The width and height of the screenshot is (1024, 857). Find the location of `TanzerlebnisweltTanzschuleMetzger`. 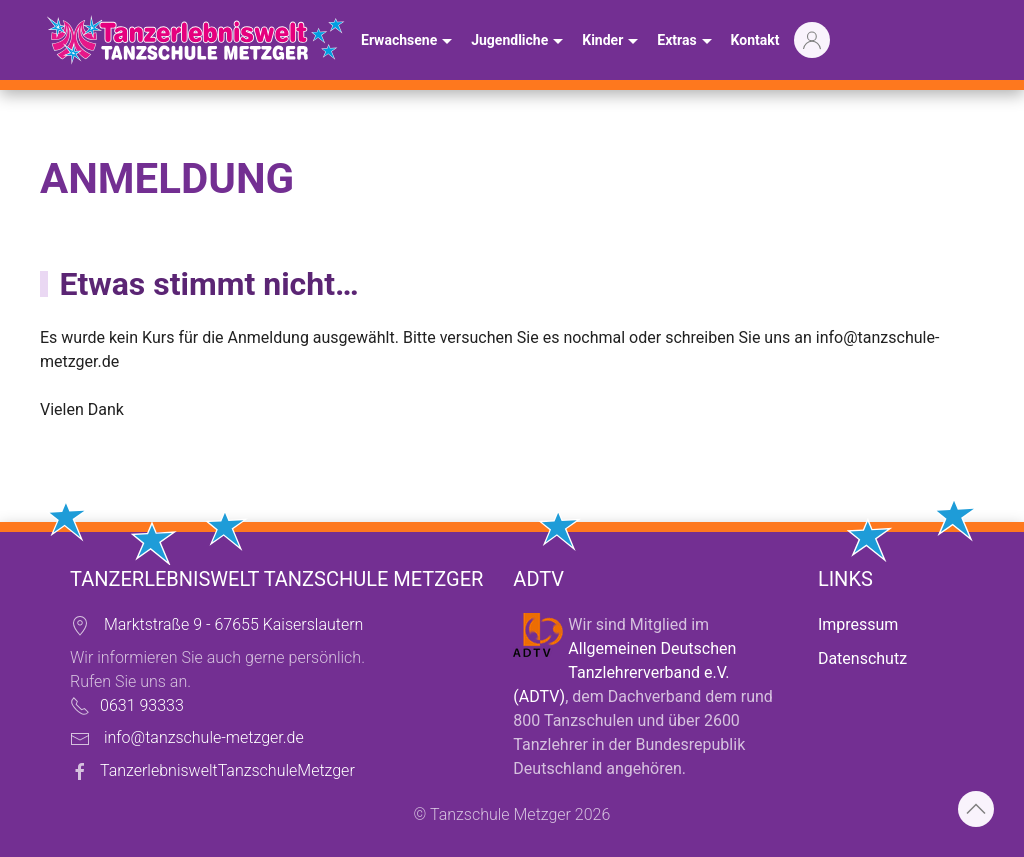

TanzerlebnisweltTanzschuleMetzger is located at coordinates (227, 770).